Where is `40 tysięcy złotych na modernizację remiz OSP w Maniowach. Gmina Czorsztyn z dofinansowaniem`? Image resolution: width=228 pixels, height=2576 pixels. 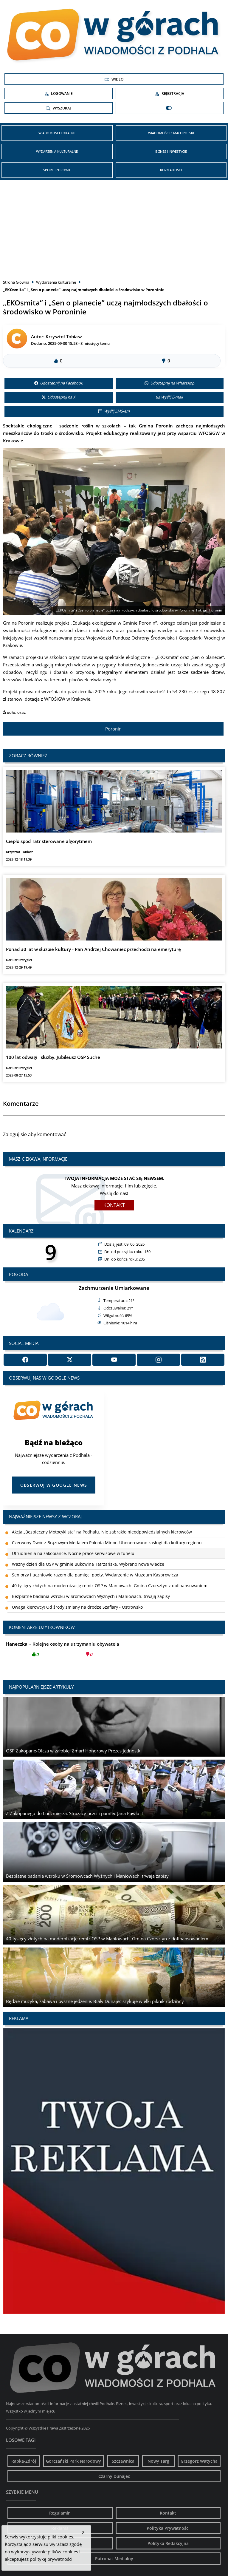 40 tysięcy złotych na modernizację remiz OSP w Maniowach. Gmina Czorsztyn z dofinansowaniem is located at coordinates (109, 1585).